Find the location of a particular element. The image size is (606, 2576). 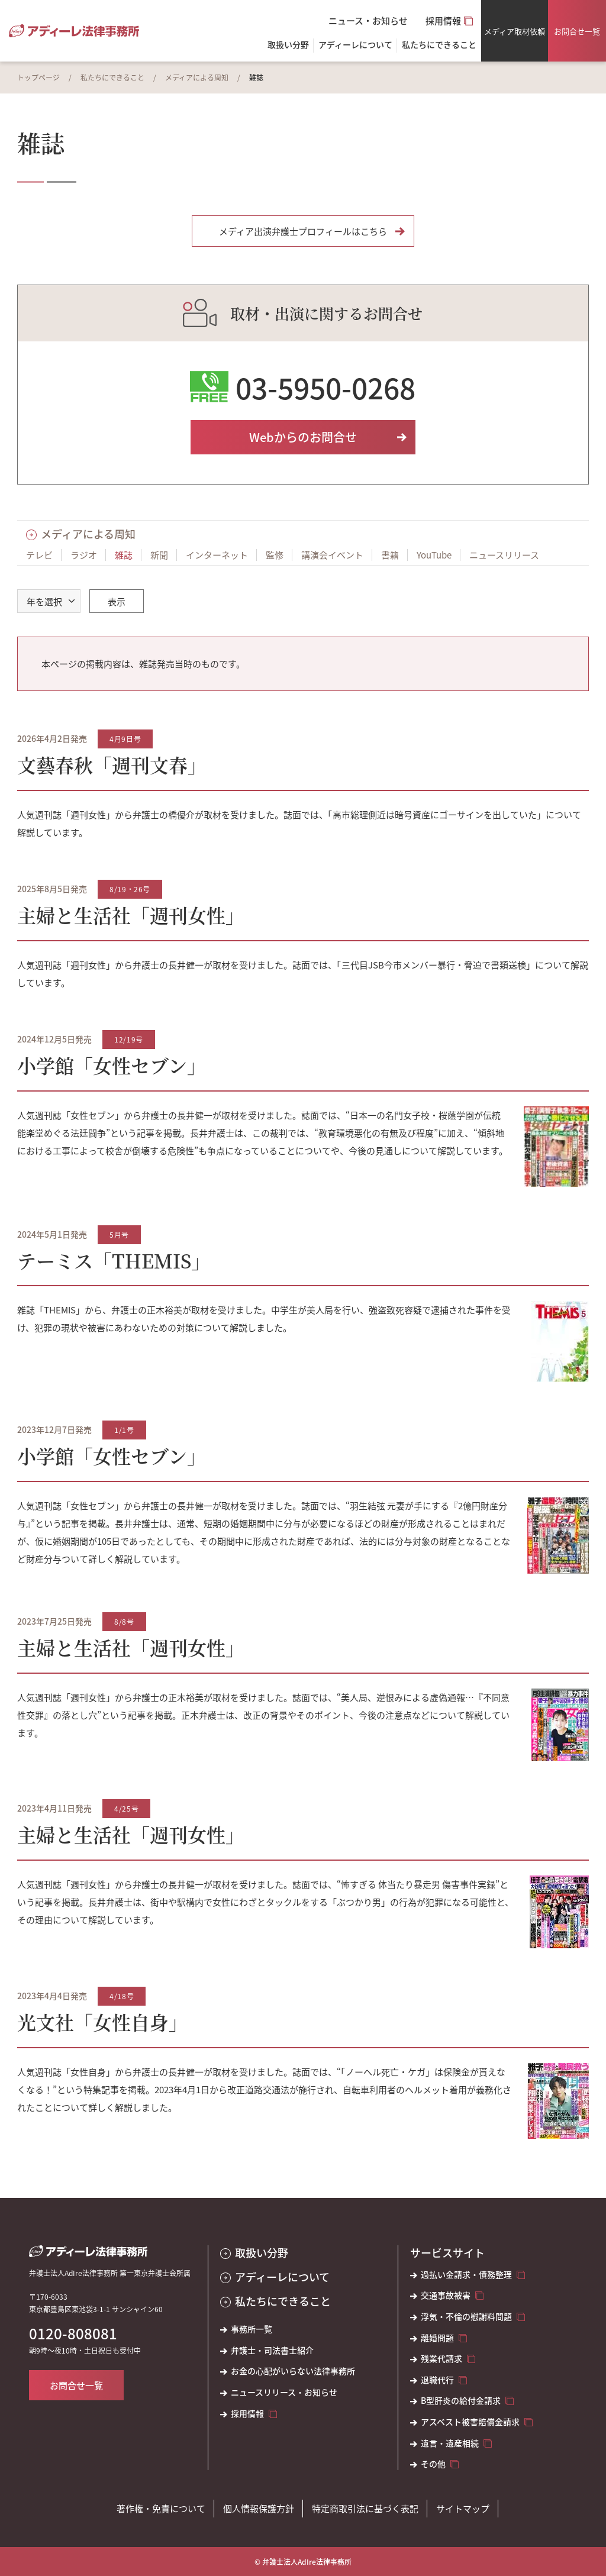

過払い金請求・債務整理 is located at coordinates (466, 2274).